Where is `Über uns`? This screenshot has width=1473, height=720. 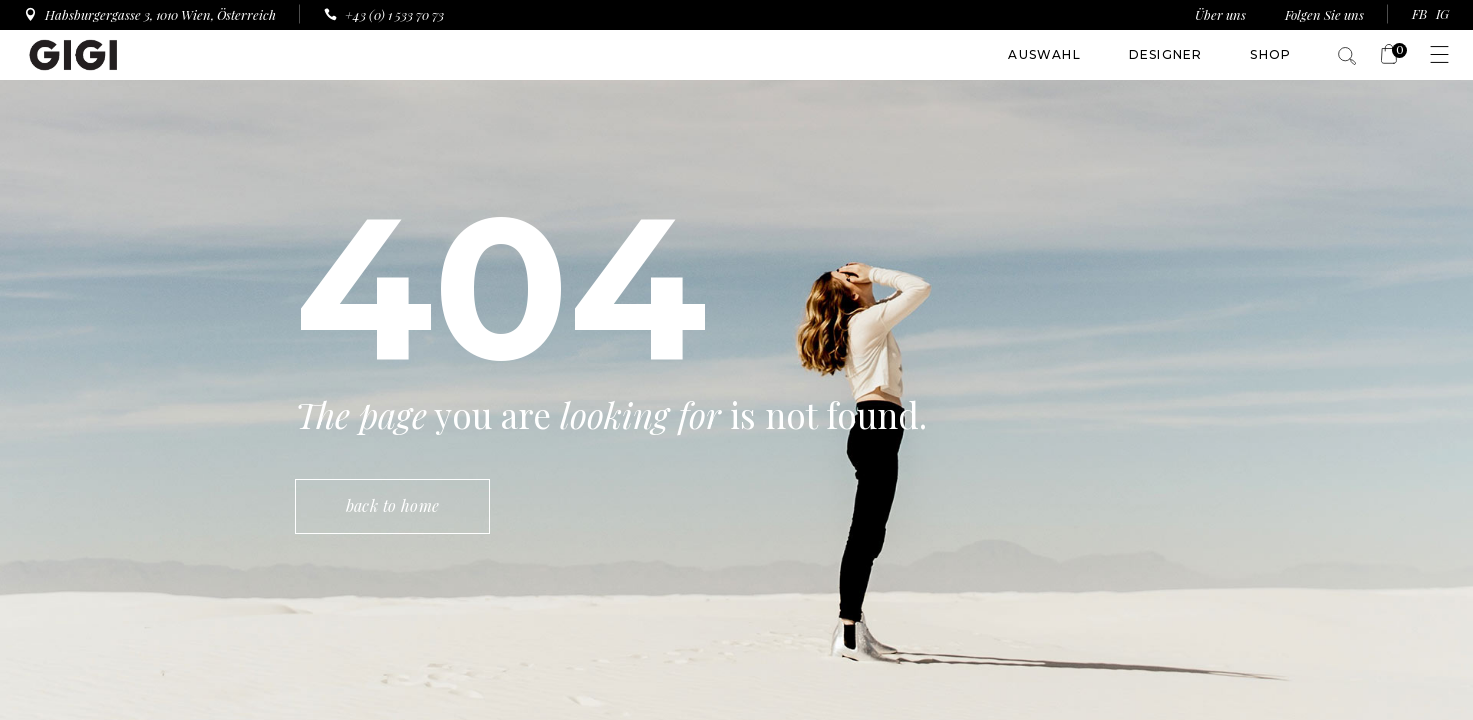 Über uns is located at coordinates (1222, 14).